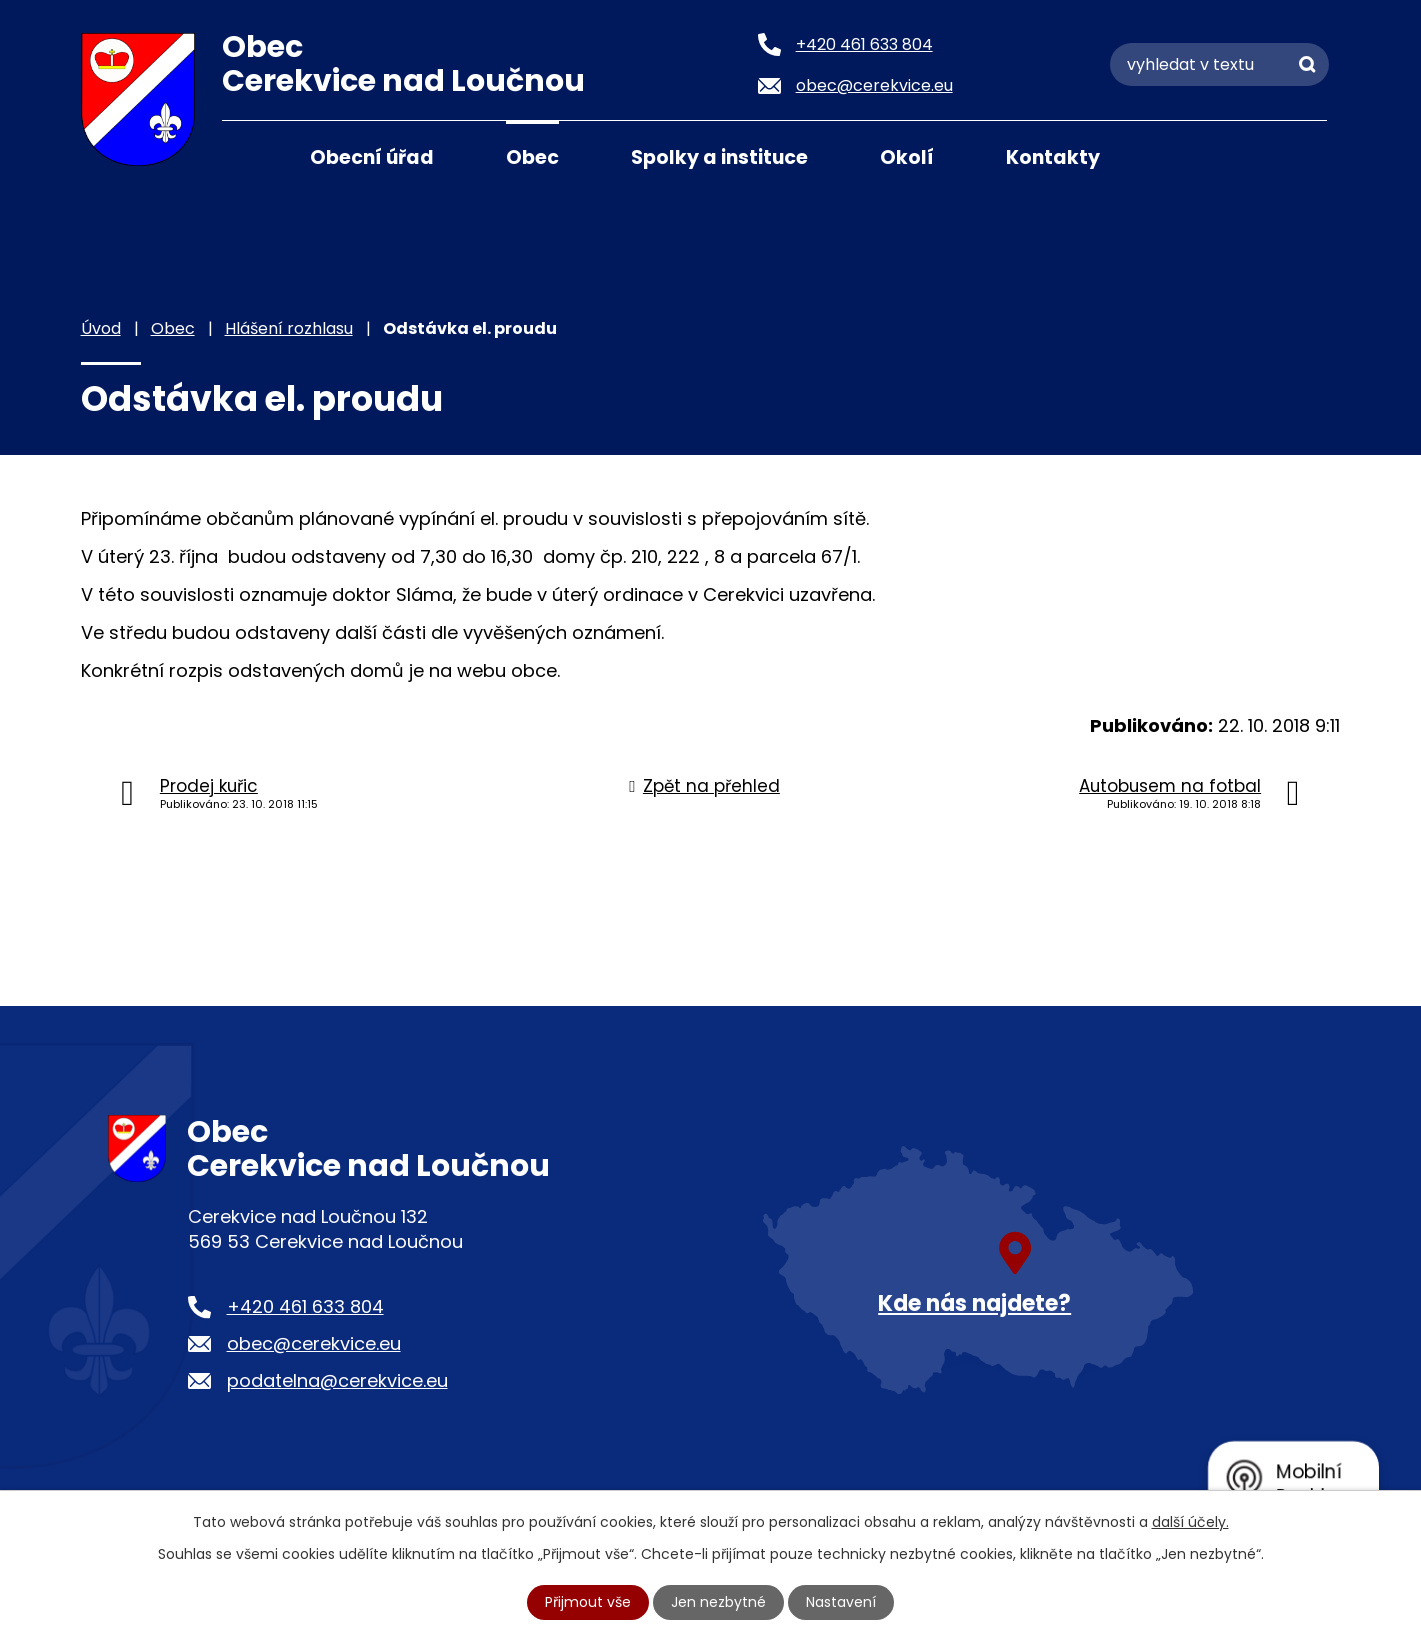 The width and height of the screenshot is (1421, 1639). I want to click on Nastavení, so click(841, 1602).